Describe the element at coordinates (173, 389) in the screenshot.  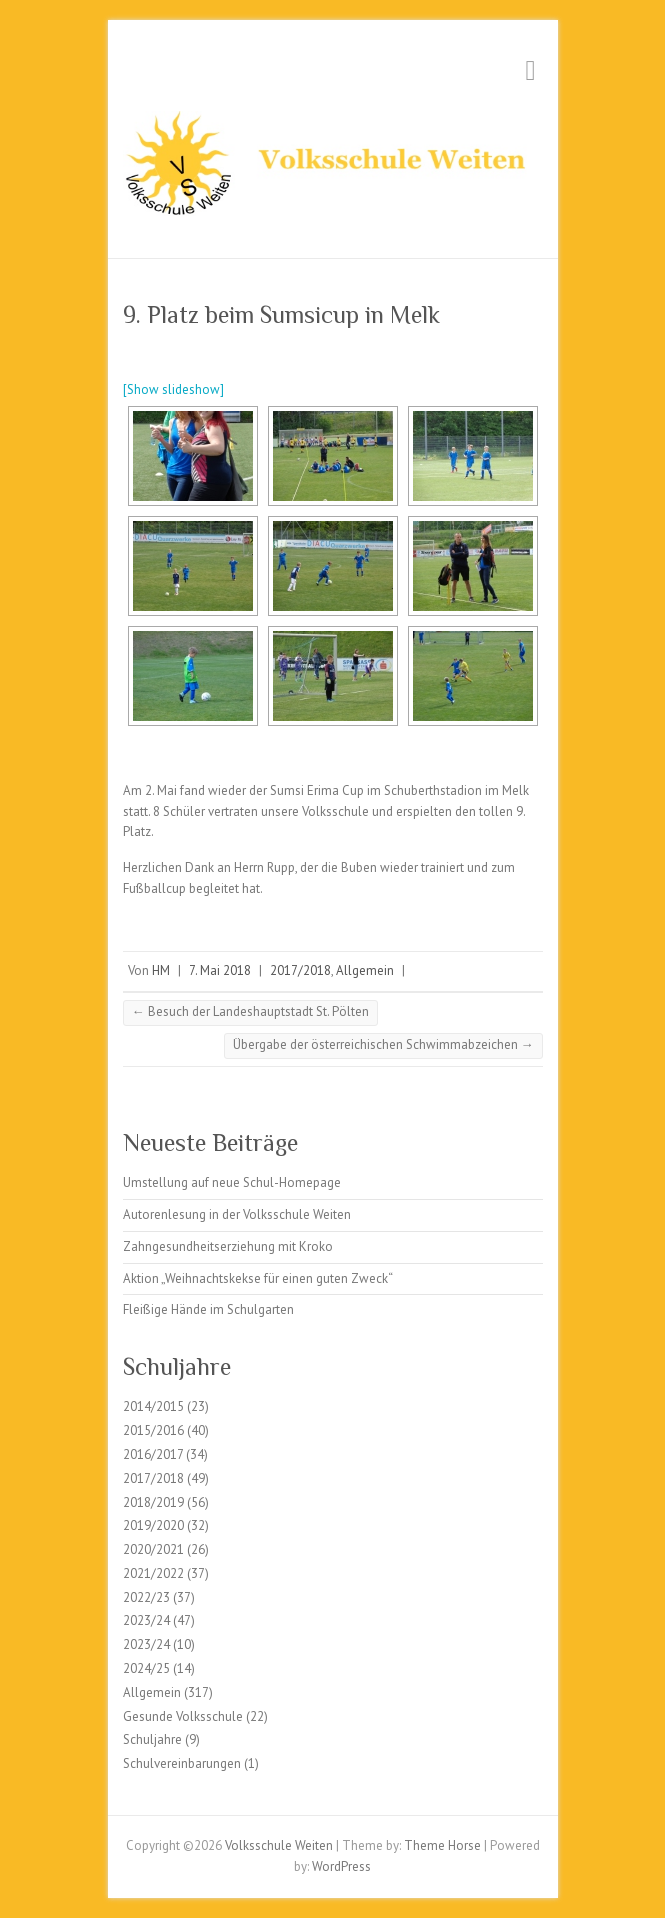
I see `[Show slideshow]` at that location.